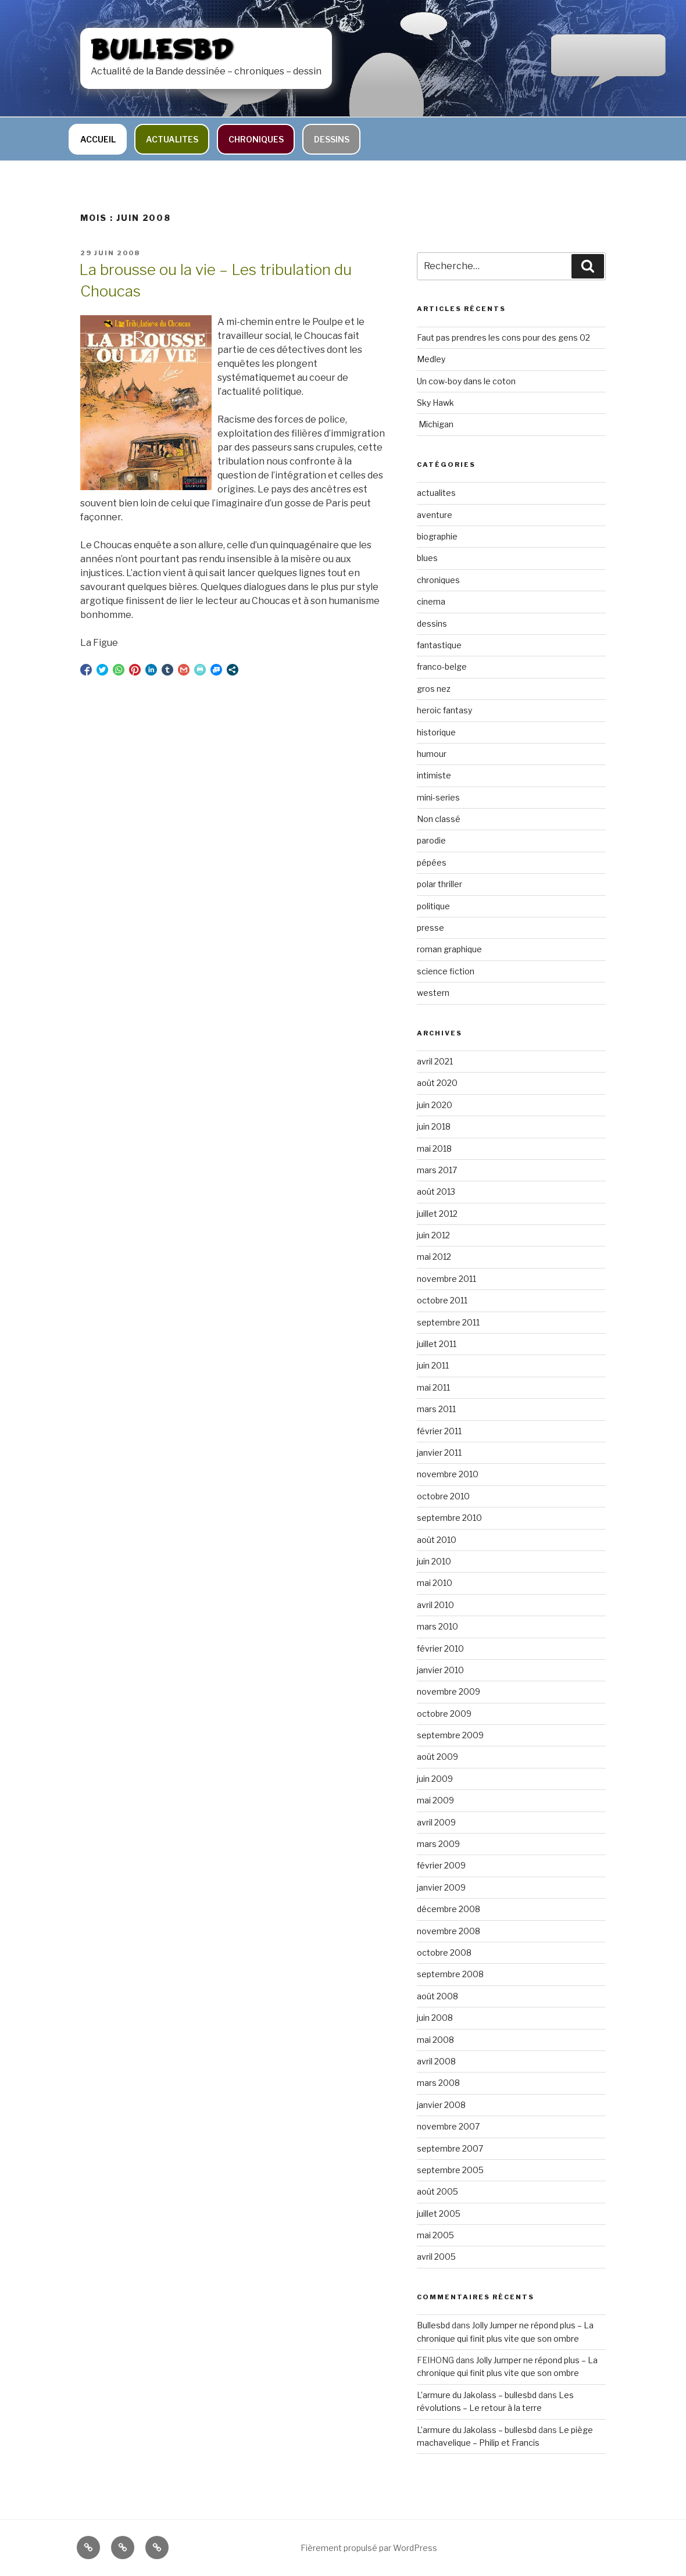 The width and height of the screenshot is (686, 2576). Describe the element at coordinates (436, 732) in the screenshot. I see `historique` at that location.